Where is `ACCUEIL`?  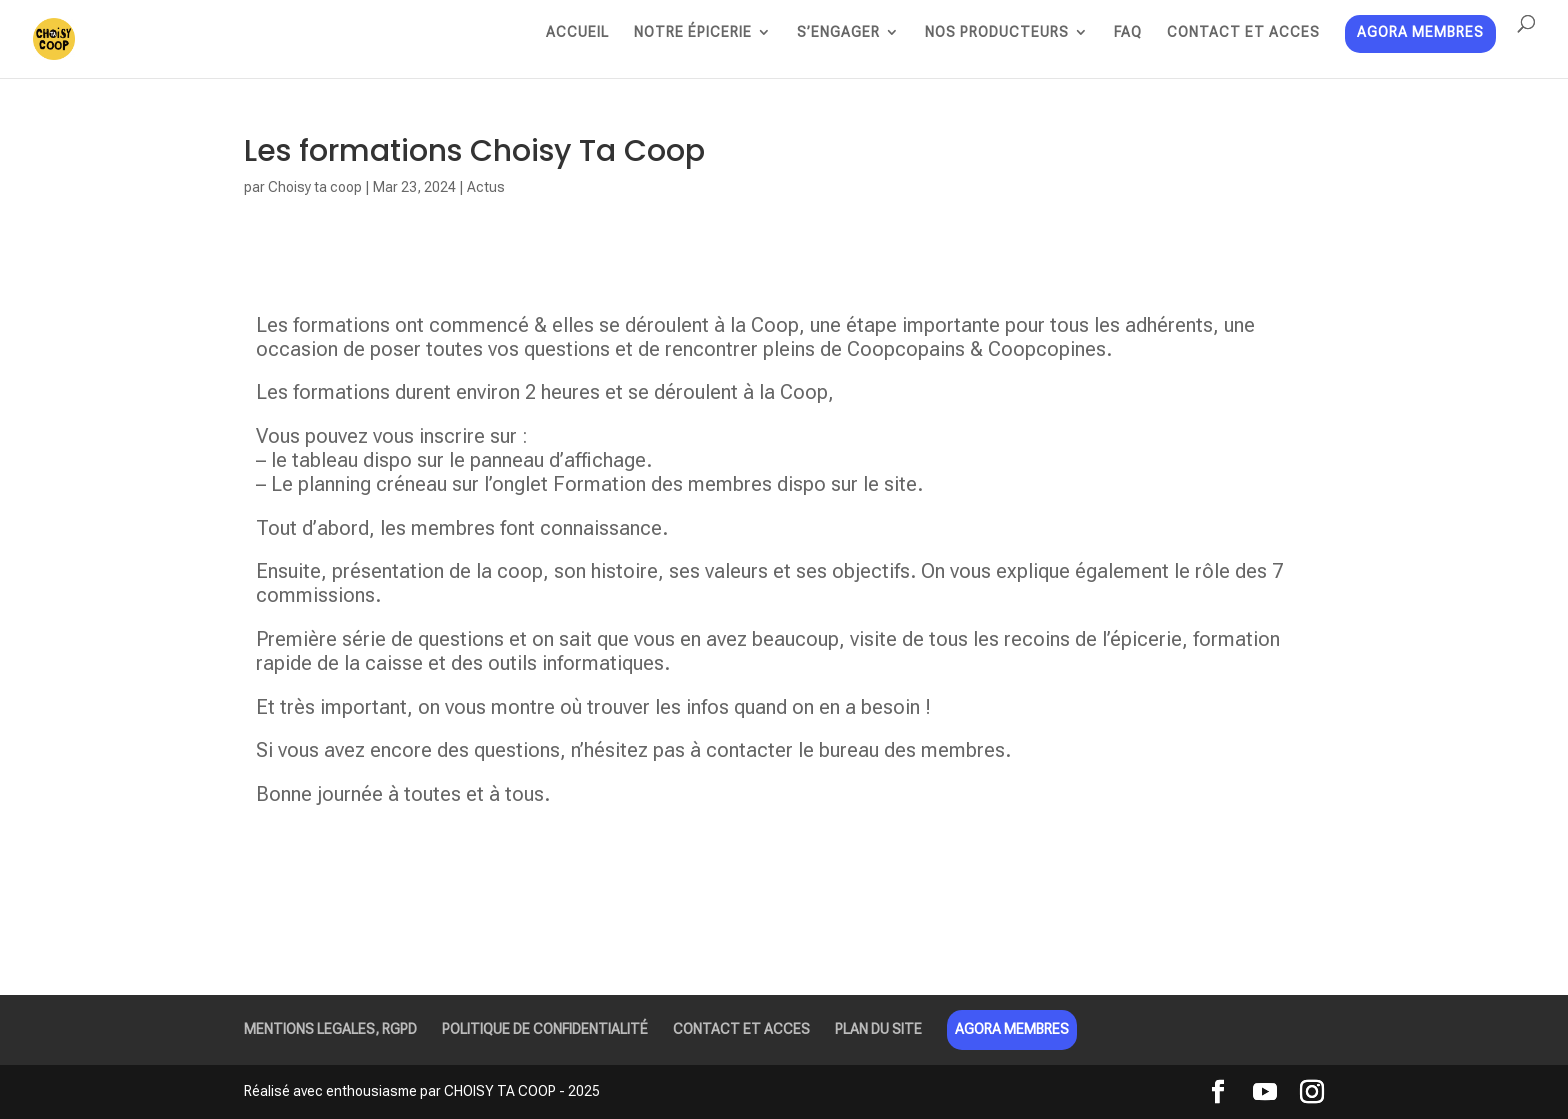 ACCUEIL is located at coordinates (577, 32).